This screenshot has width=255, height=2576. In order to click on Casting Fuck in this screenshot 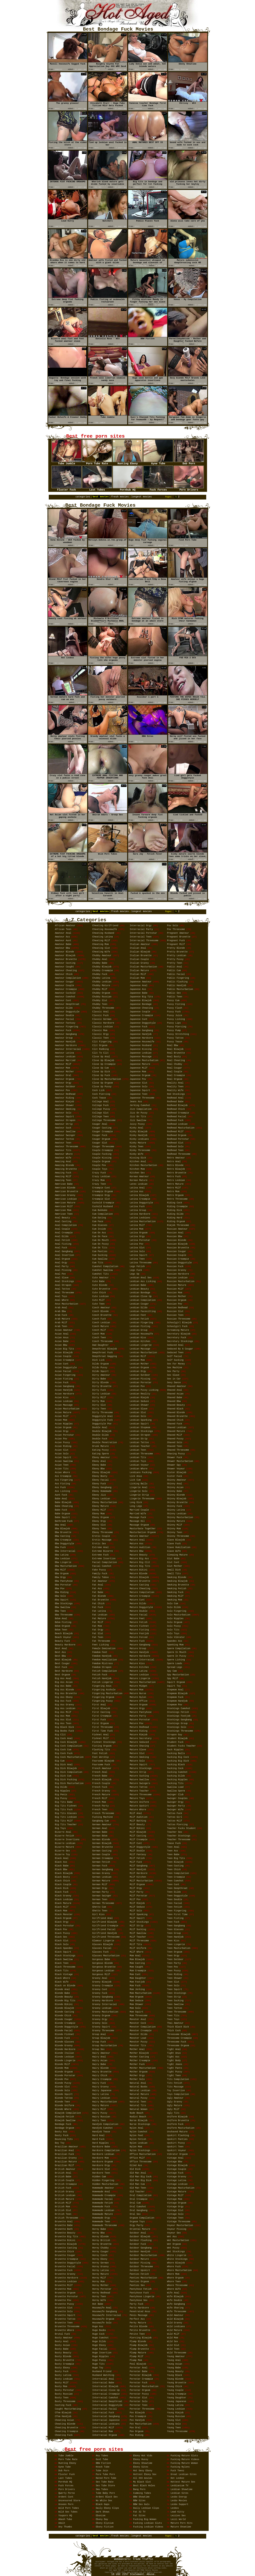, I will do `click(63, 2405)`.